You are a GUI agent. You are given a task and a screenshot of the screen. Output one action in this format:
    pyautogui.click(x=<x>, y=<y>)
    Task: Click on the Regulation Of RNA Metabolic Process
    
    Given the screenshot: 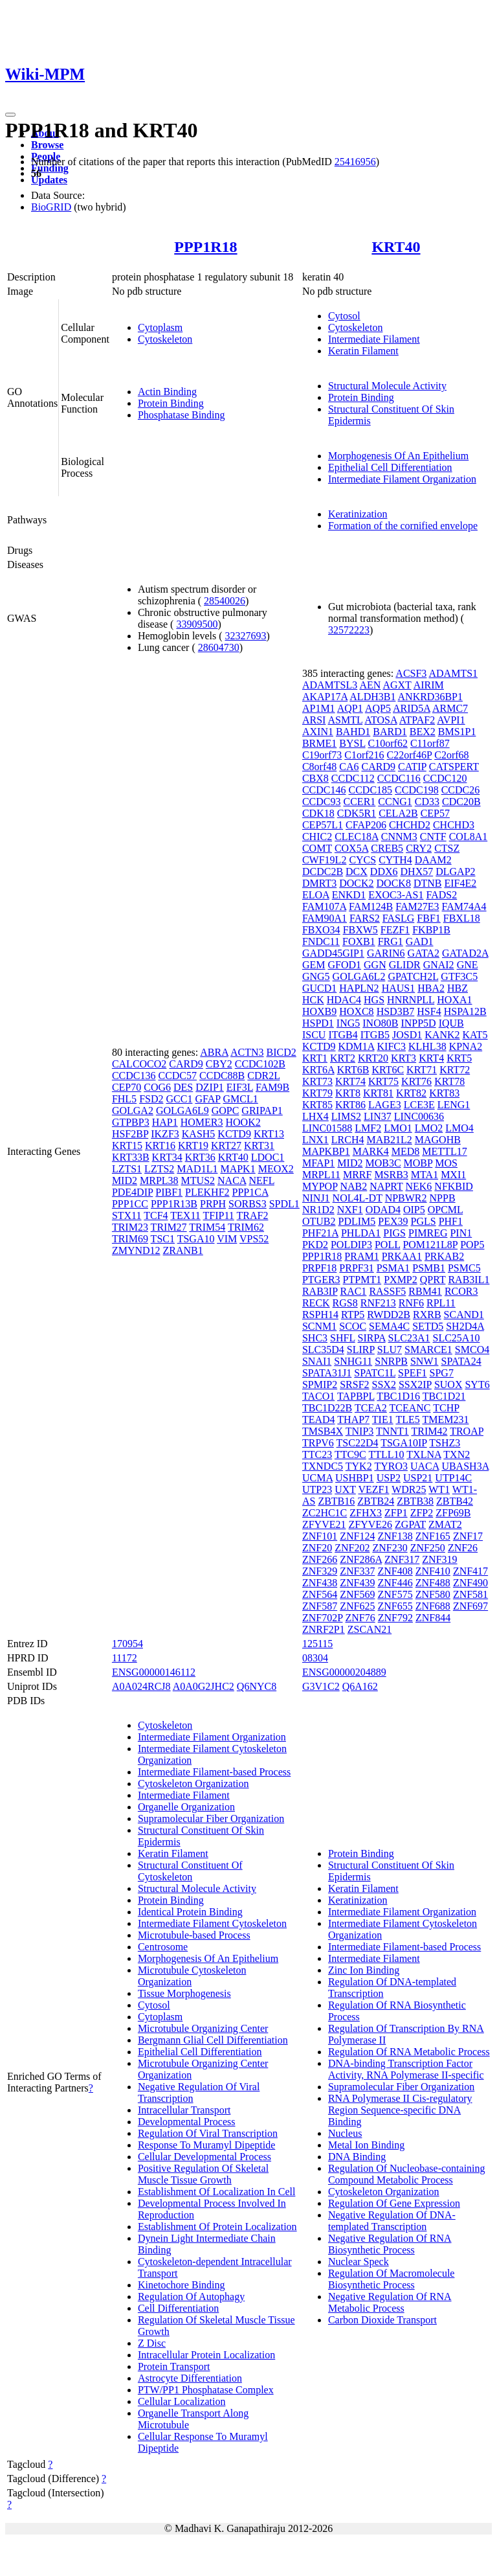 What is the action you would take?
    pyautogui.click(x=409, y=2051)
    